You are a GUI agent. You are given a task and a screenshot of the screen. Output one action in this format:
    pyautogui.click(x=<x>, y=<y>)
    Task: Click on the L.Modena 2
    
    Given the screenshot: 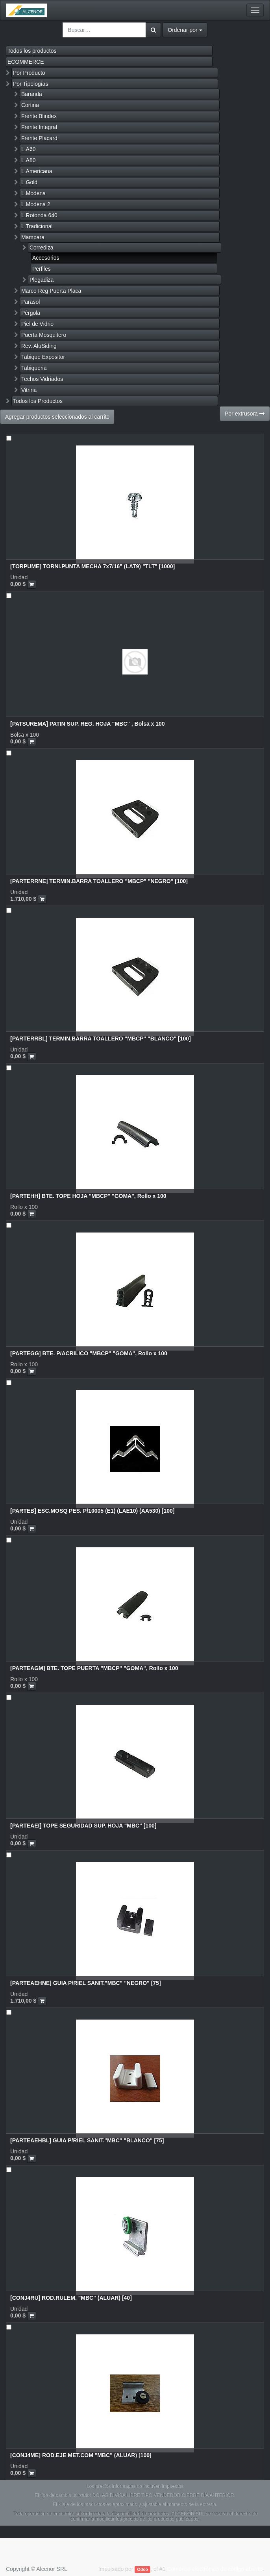 What is the action you would take?
    pyautogui.click(x=35, y=204)
    